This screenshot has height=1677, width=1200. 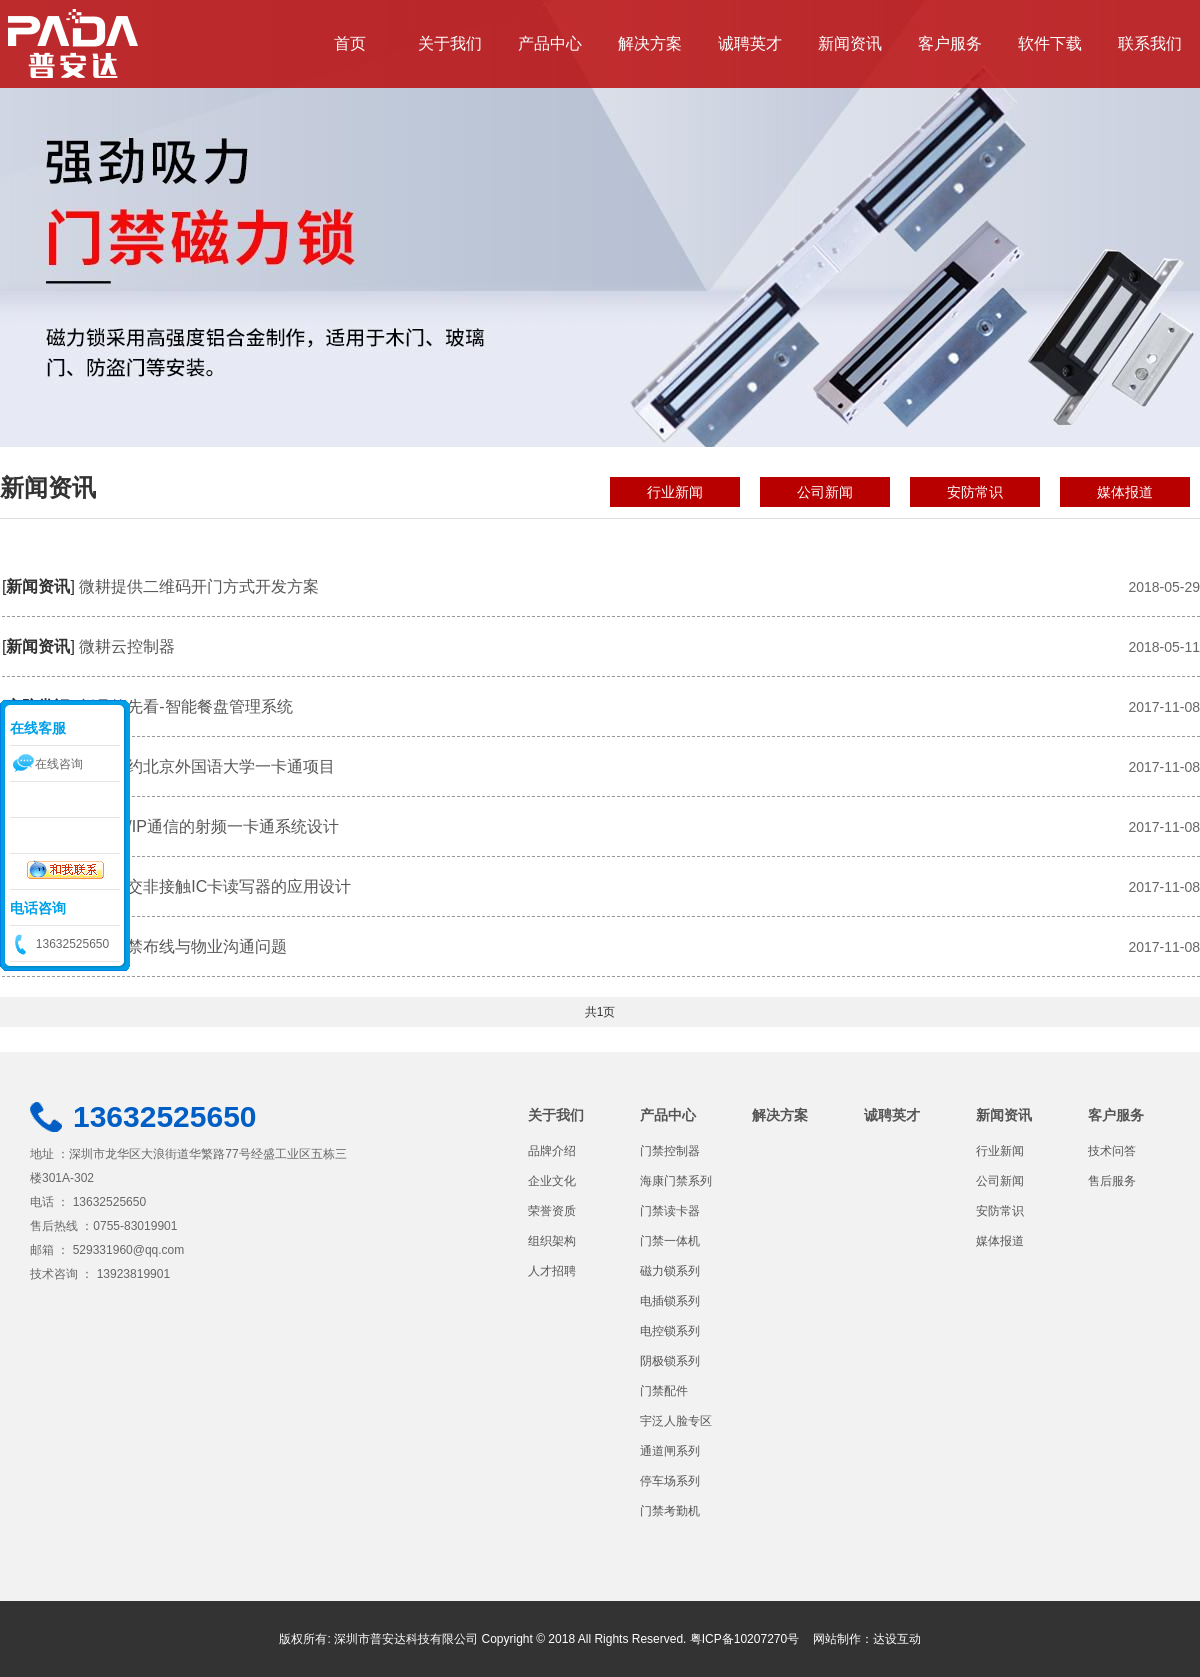 What do you see at coordinates (664, 1391) in the screenshot?
I see `门禁配件` at bounding box center [664, 1391].